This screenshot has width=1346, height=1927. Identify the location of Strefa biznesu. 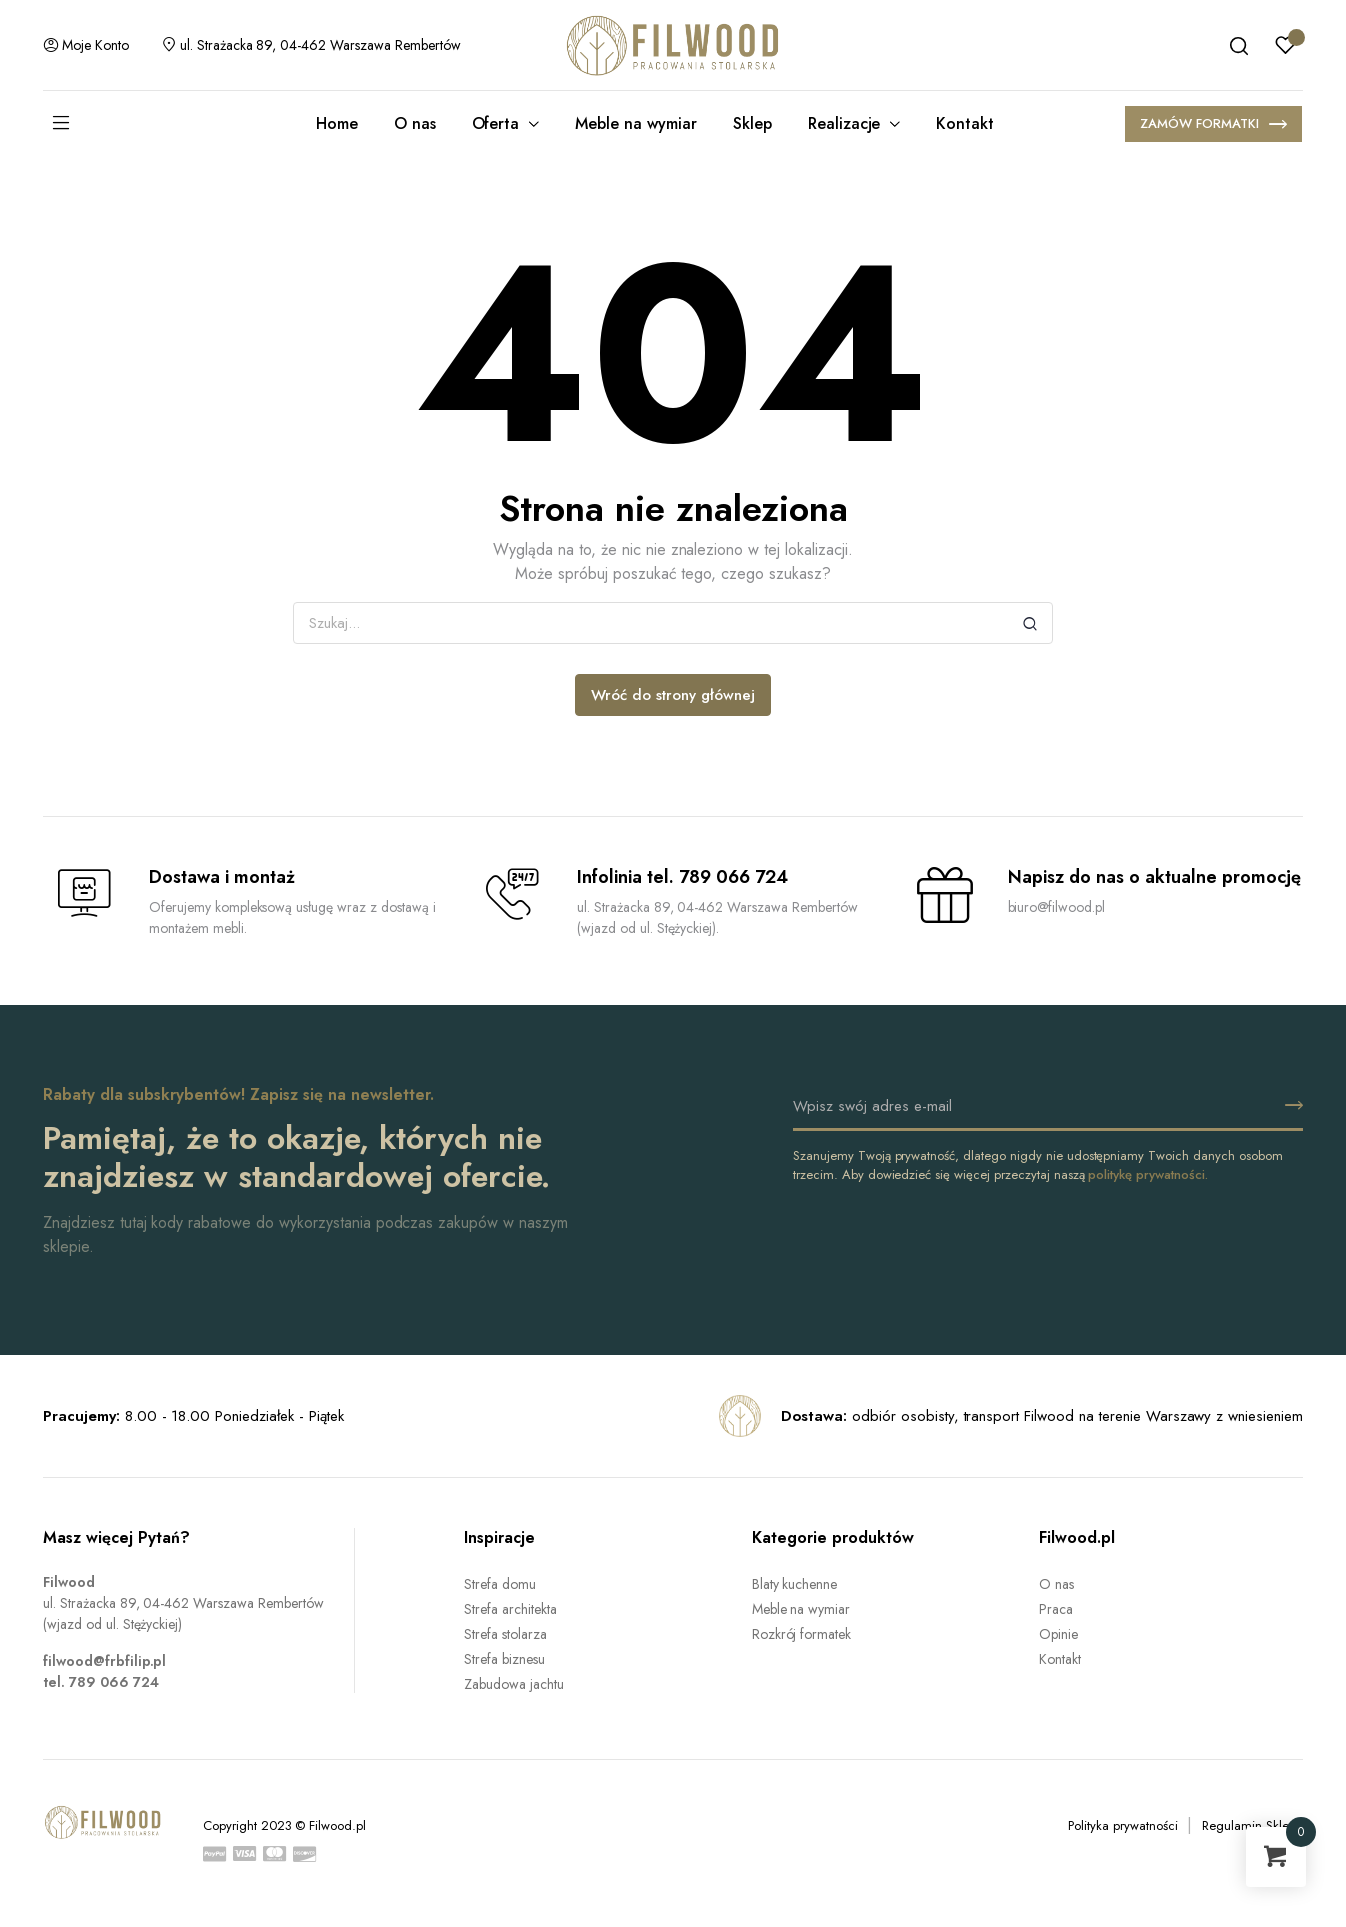
(504, 1659).